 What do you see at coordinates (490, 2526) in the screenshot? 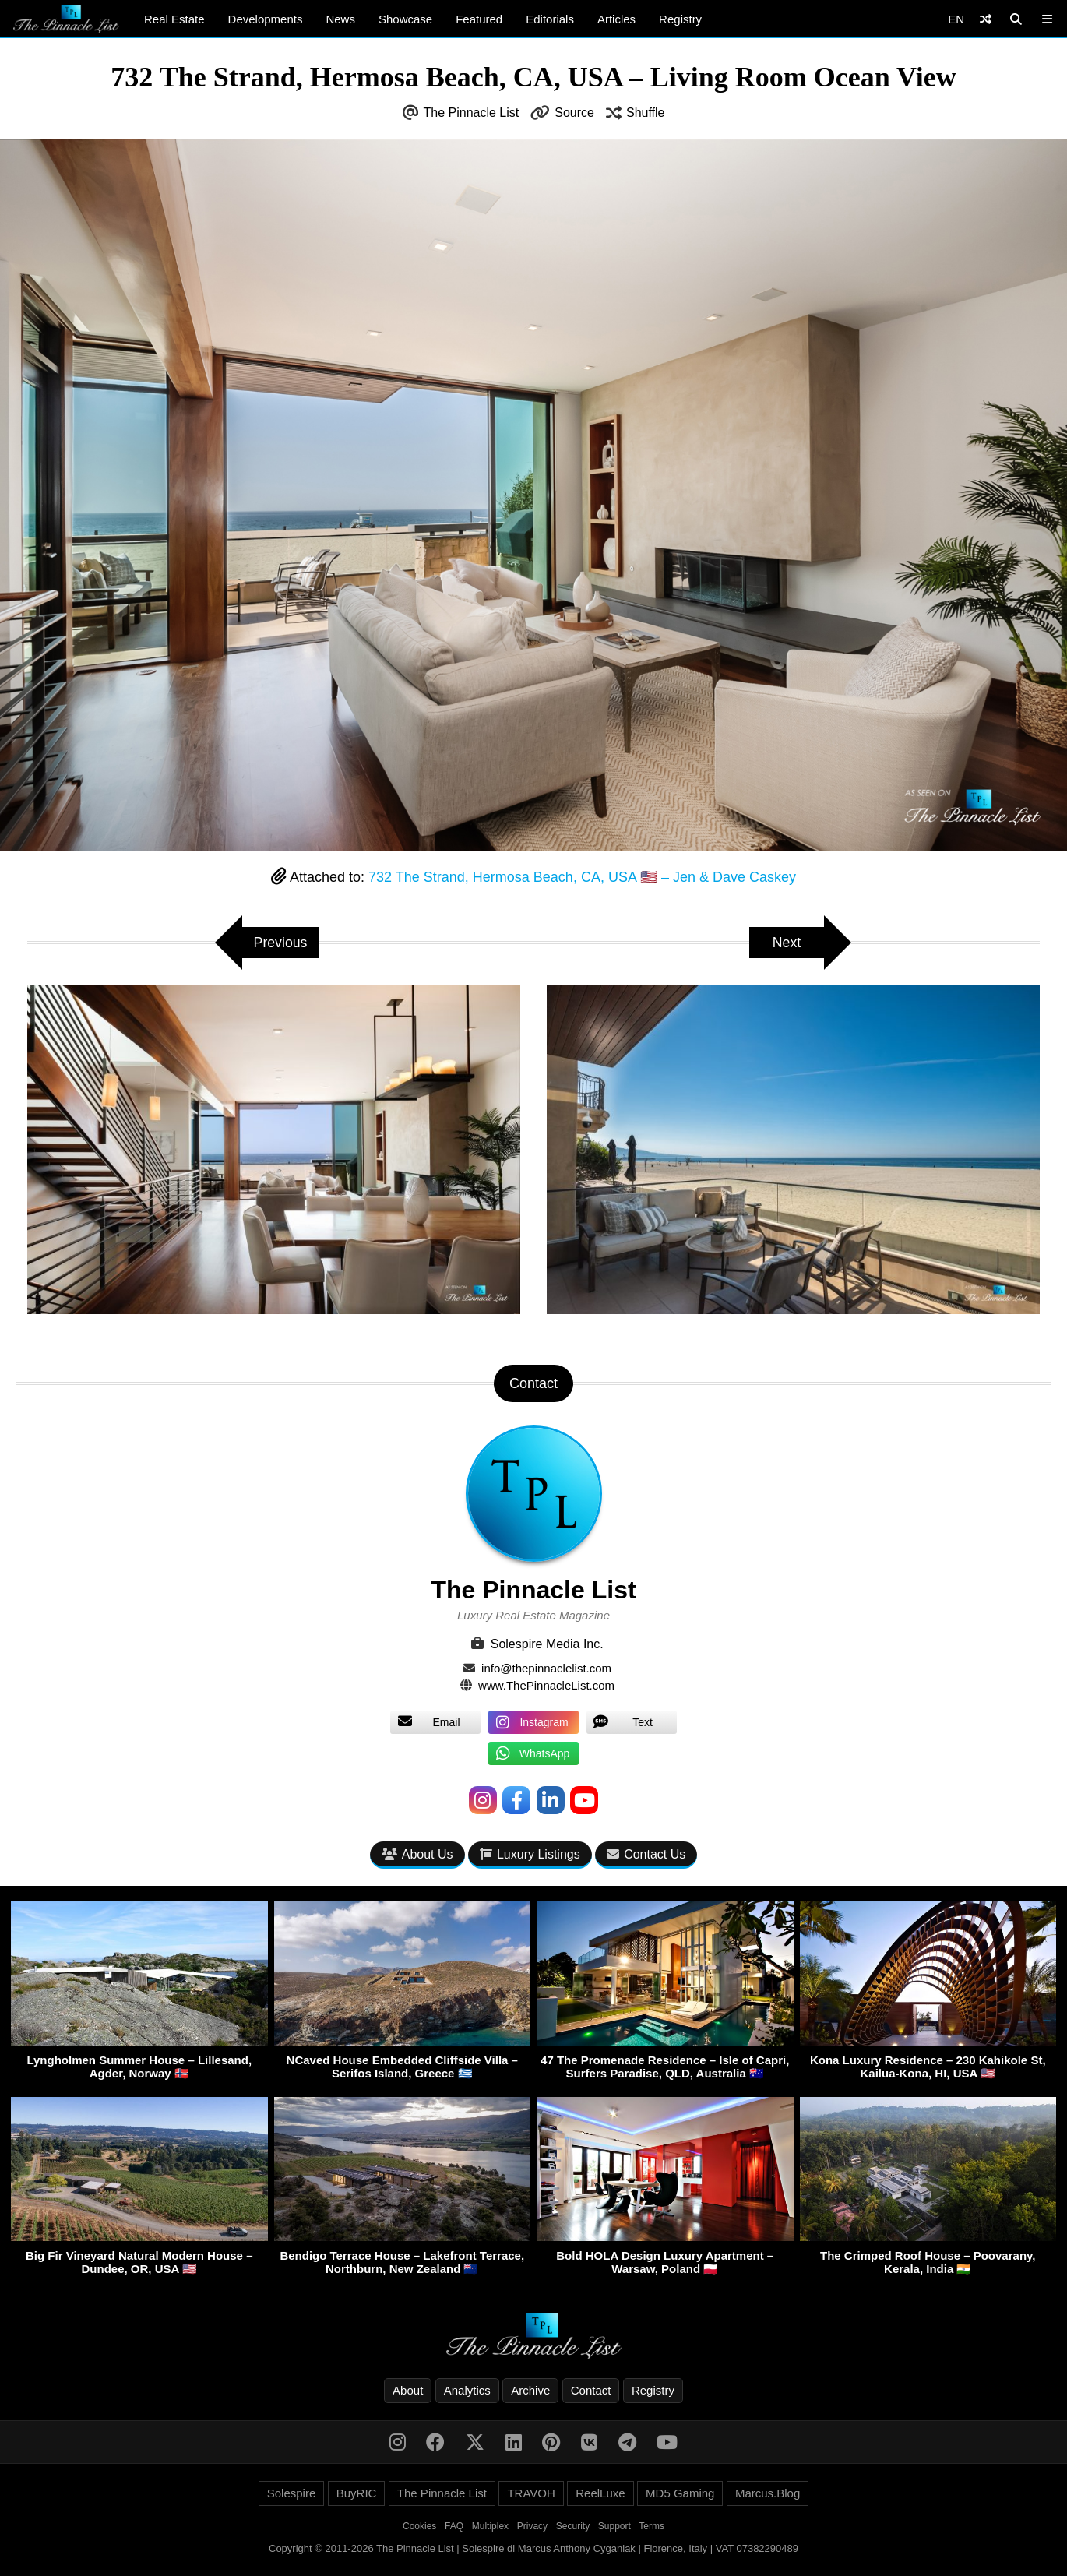
I see `Multiplex` at bounding box center [490, 2526].